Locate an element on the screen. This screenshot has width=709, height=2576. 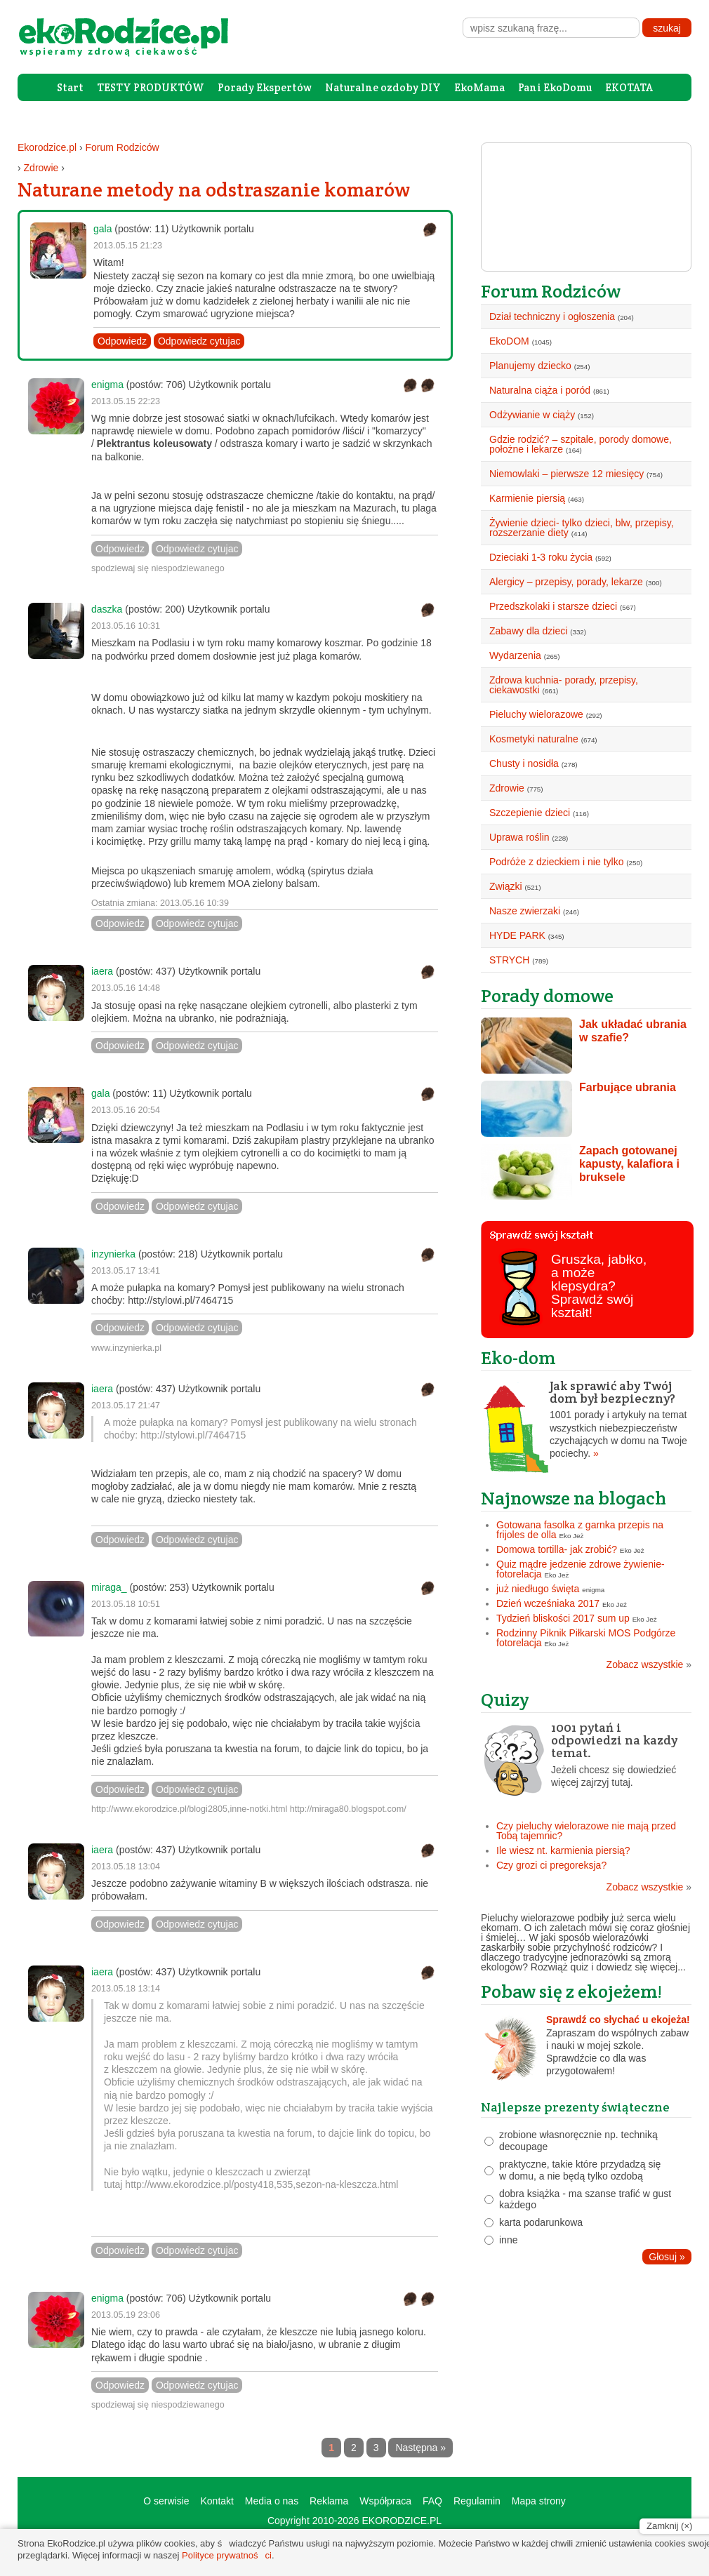
Quiz mądre jedzenie zdrowe żywienie- fotorelacja is located at coordinates (580, 1569).